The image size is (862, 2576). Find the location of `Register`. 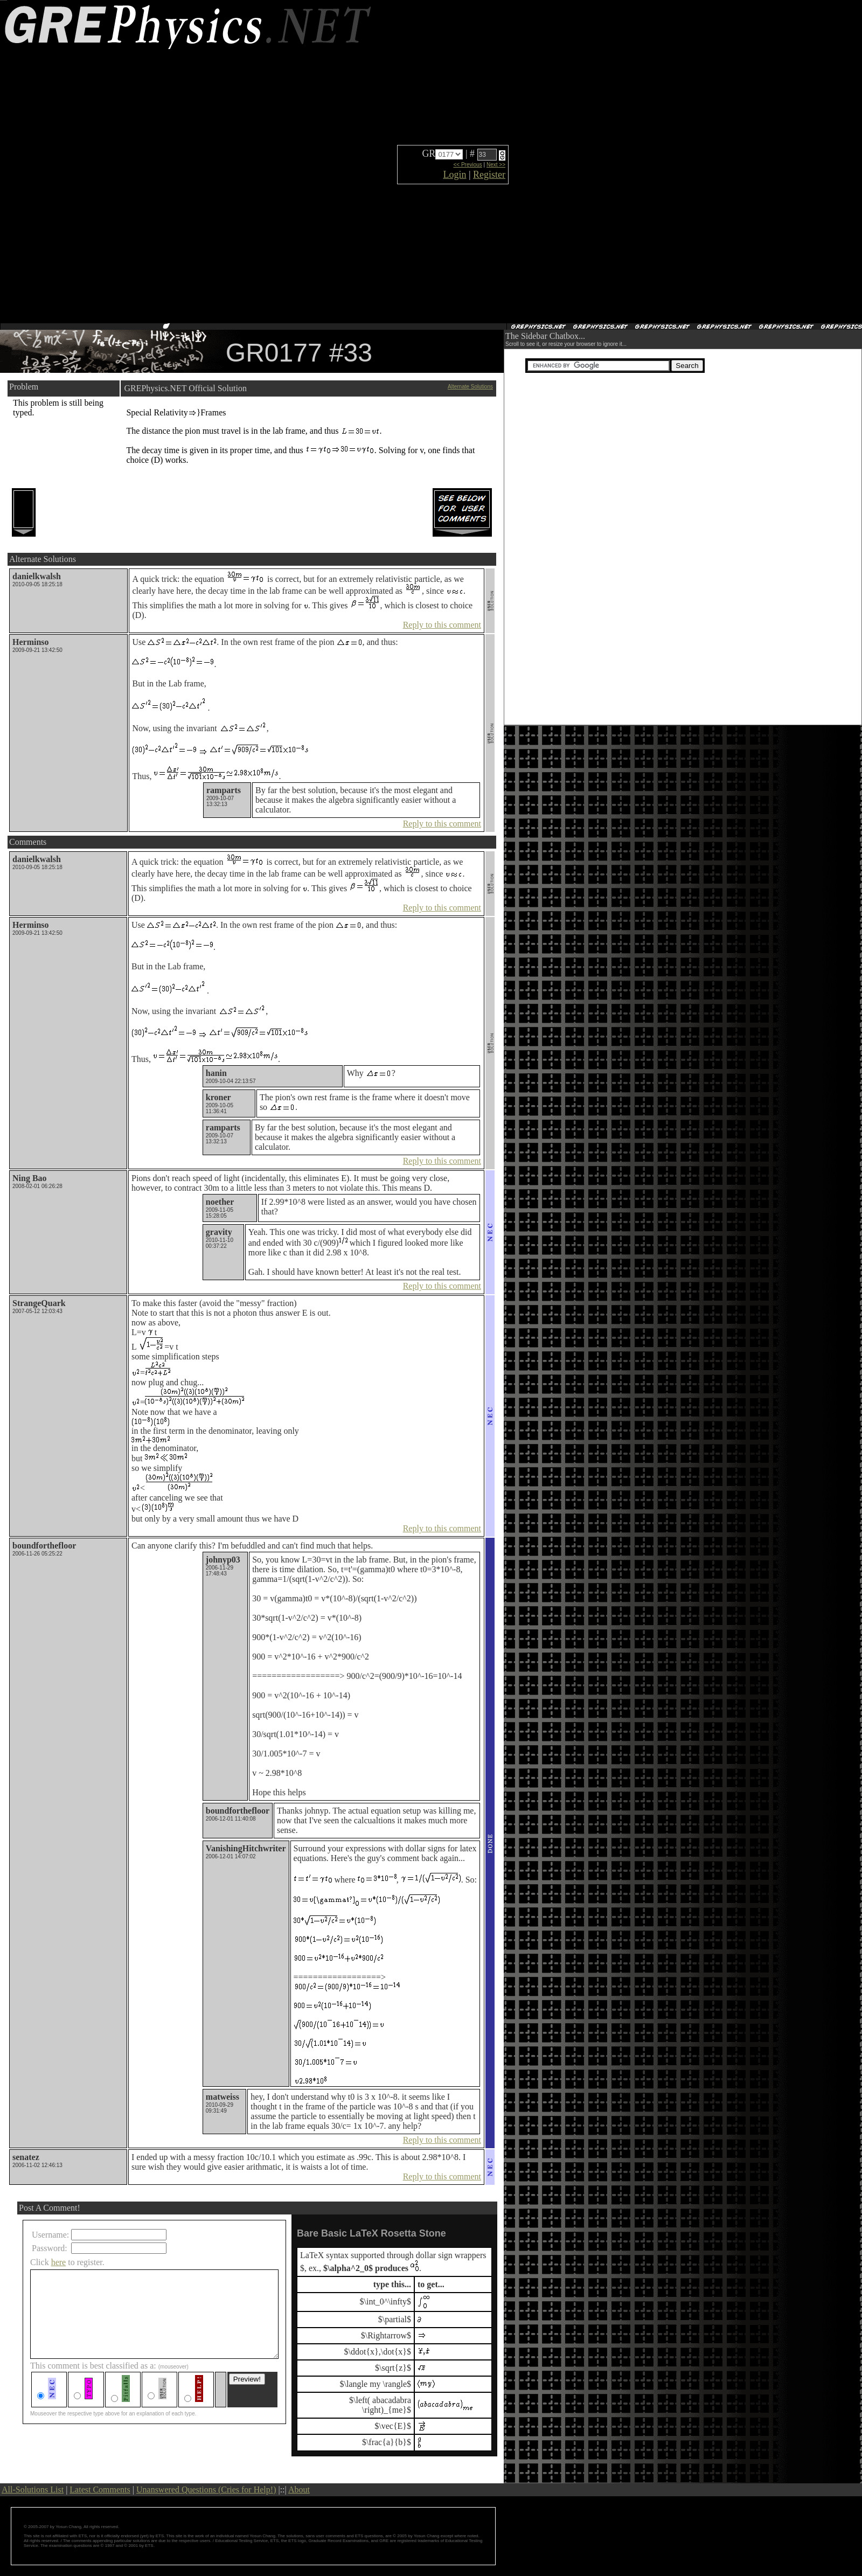

Register is located at coordinates (489, 174).